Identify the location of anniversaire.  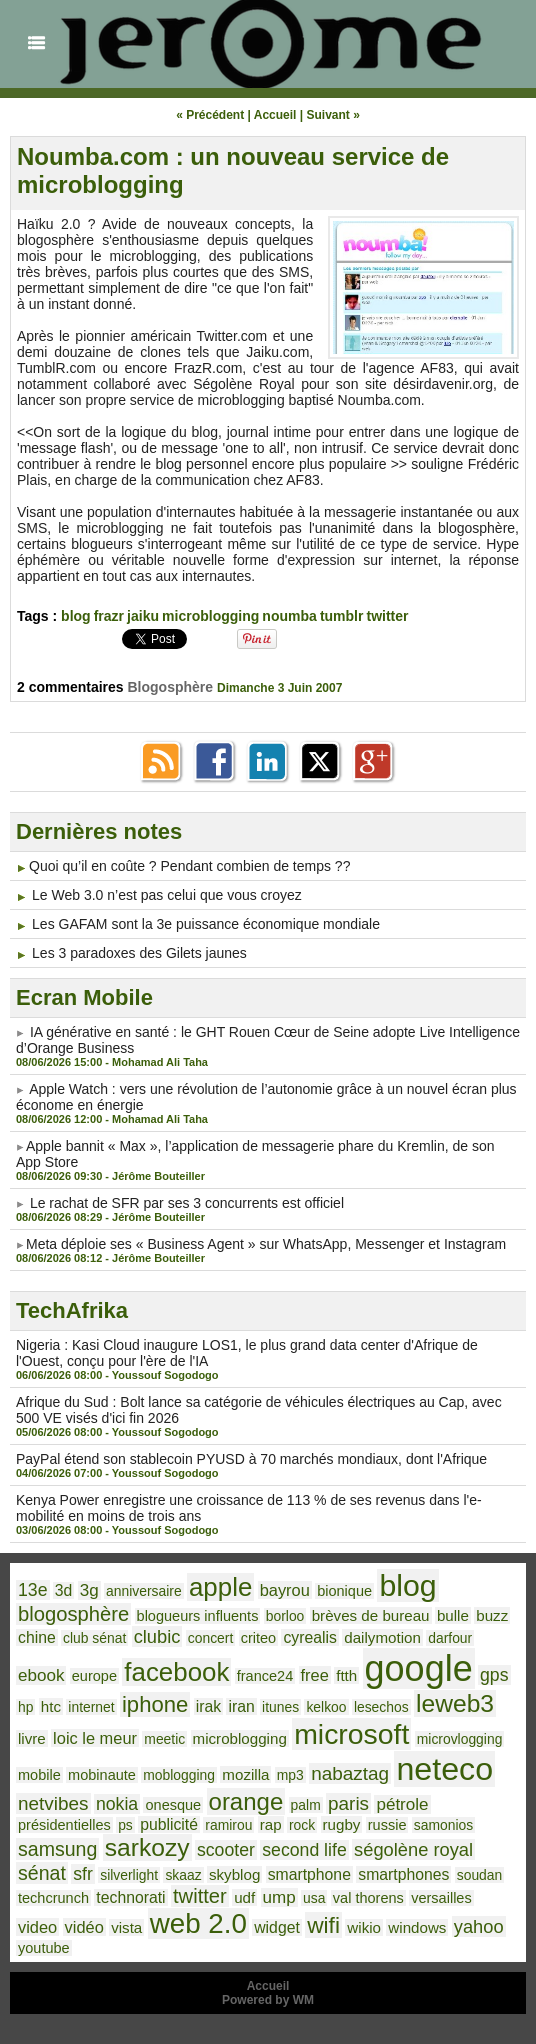
(144, 1591).